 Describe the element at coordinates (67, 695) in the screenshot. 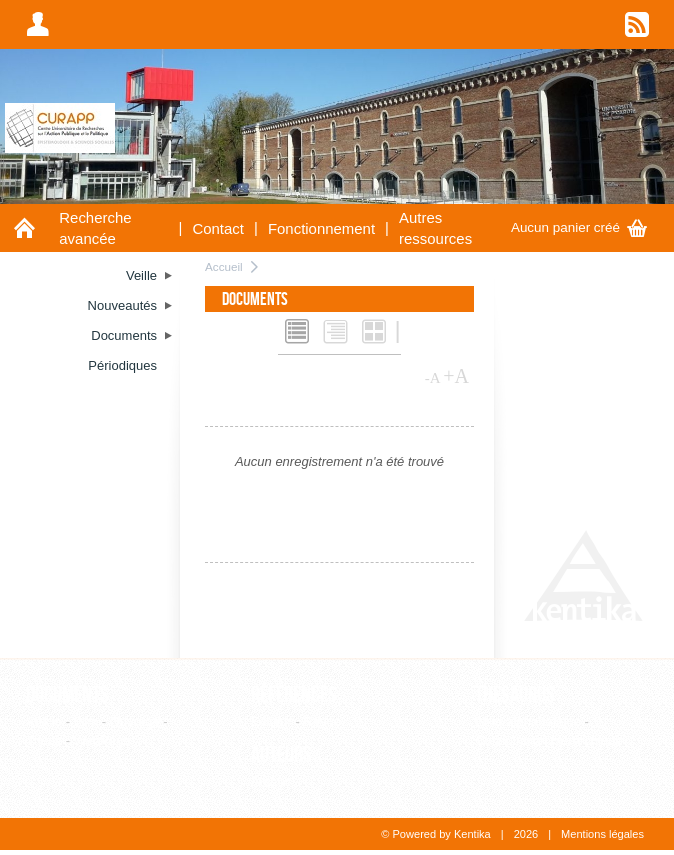

I see `Documents` at that location.